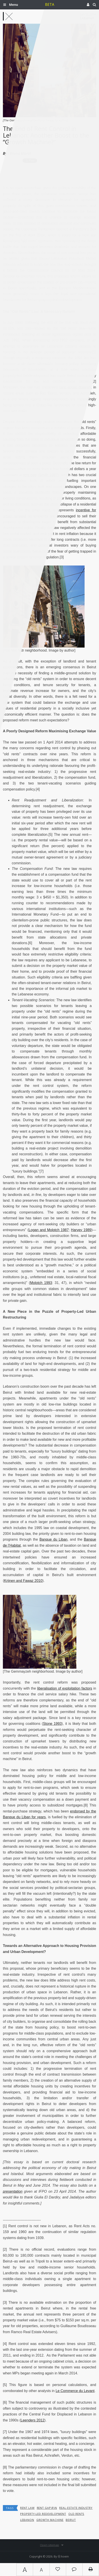 The width and height of the screenshot is (99, 2576). Describe the element at coordinates (27, 2520) in the screenshot. I see `Lebanon` at that location.